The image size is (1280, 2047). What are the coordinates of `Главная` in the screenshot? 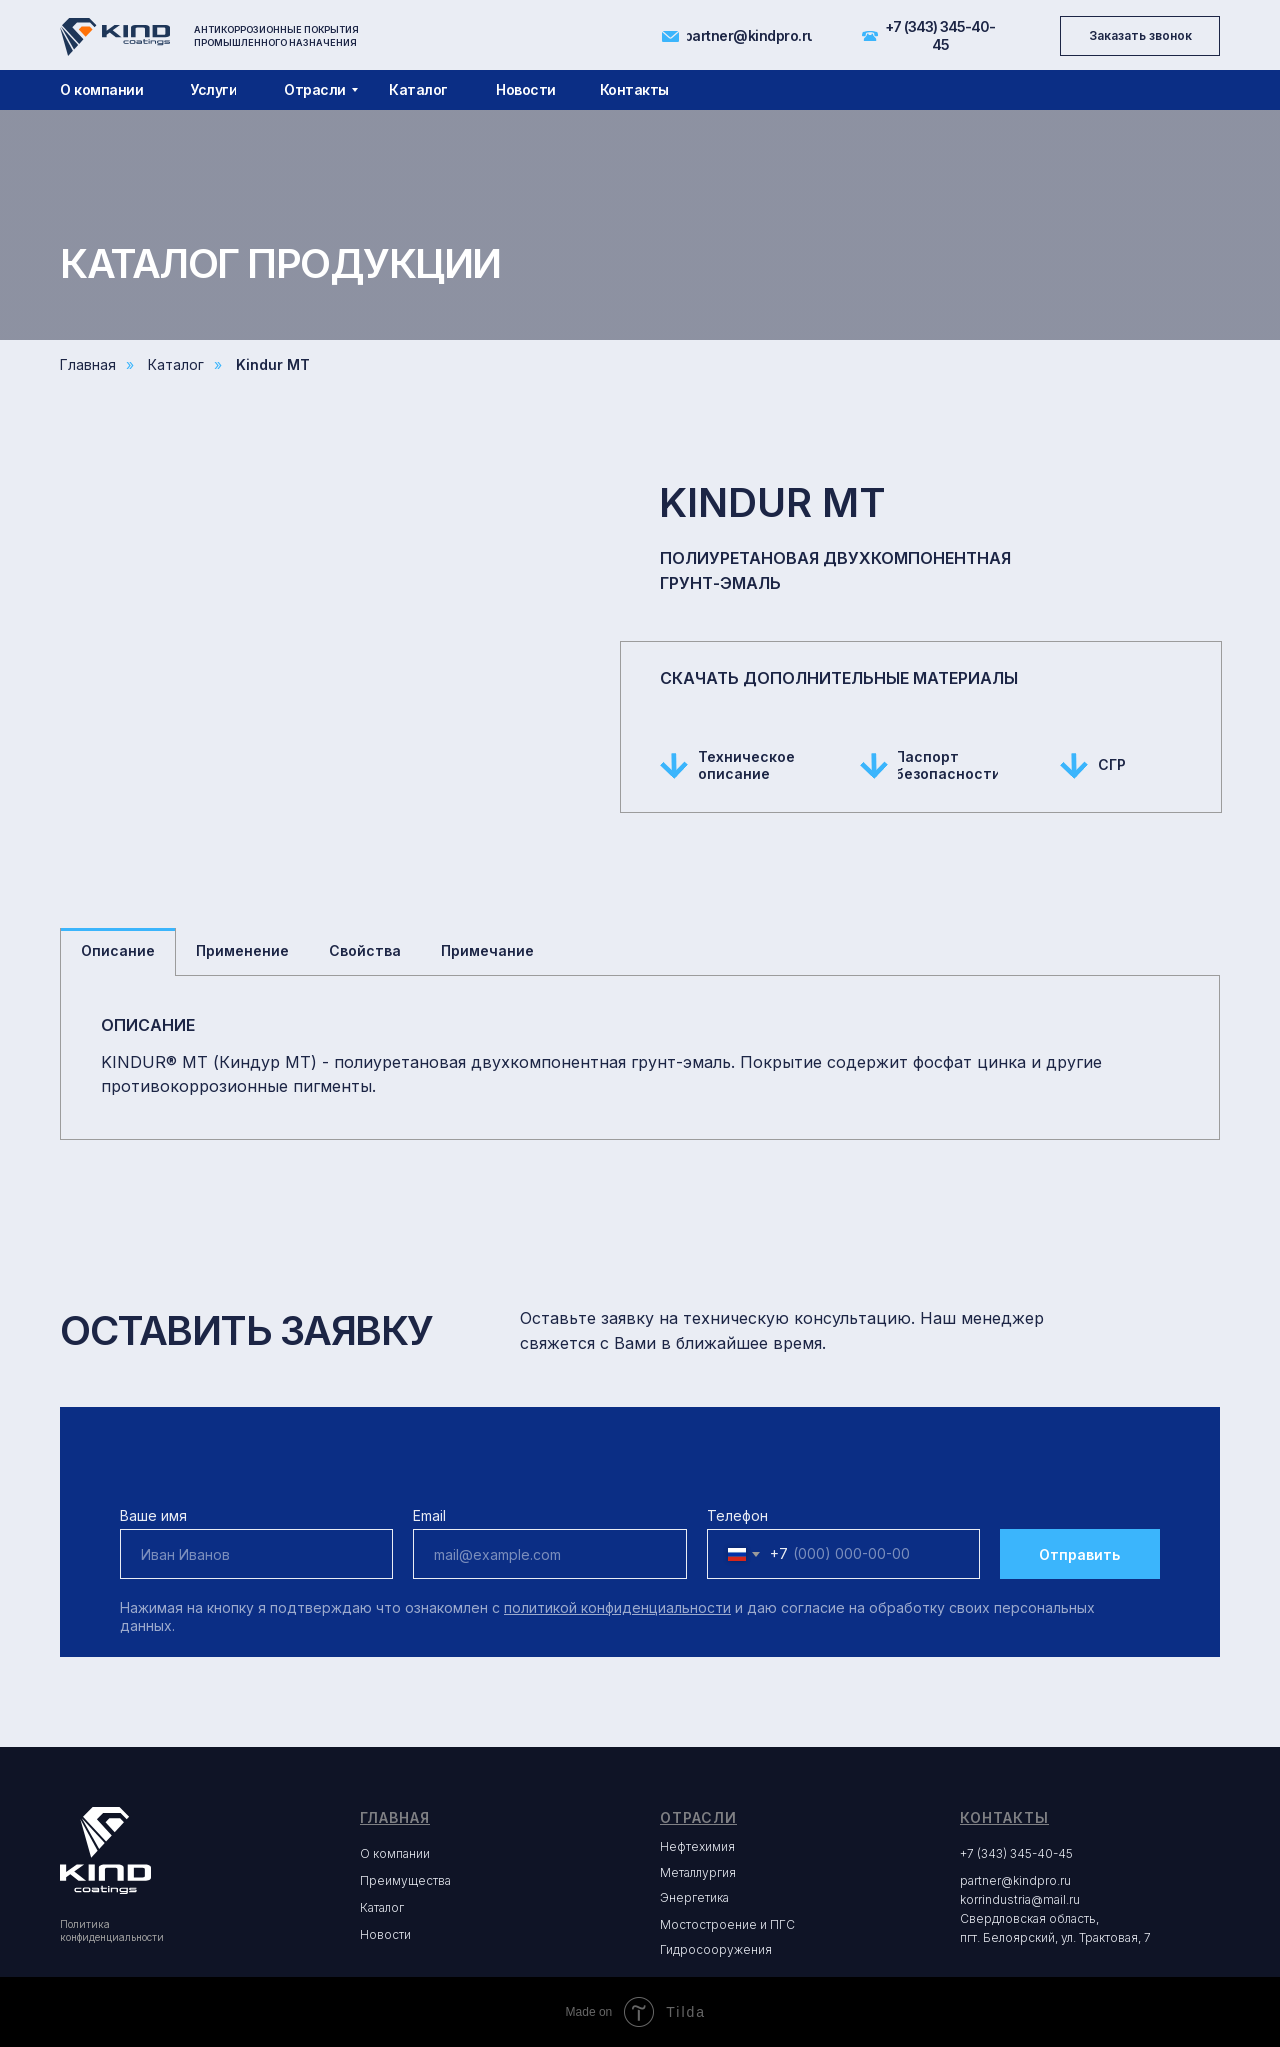 It's located at (88, 364).